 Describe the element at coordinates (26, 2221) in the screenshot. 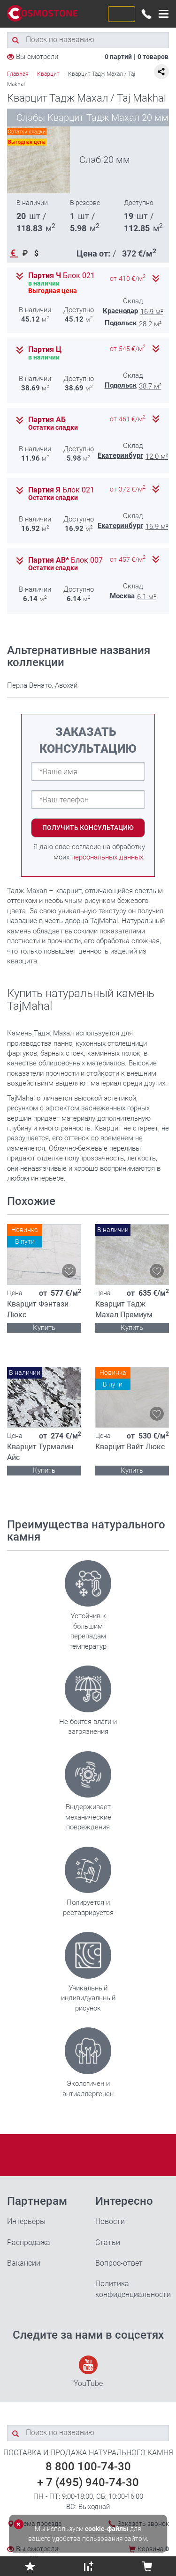

I see `Интерьеры` at that location.